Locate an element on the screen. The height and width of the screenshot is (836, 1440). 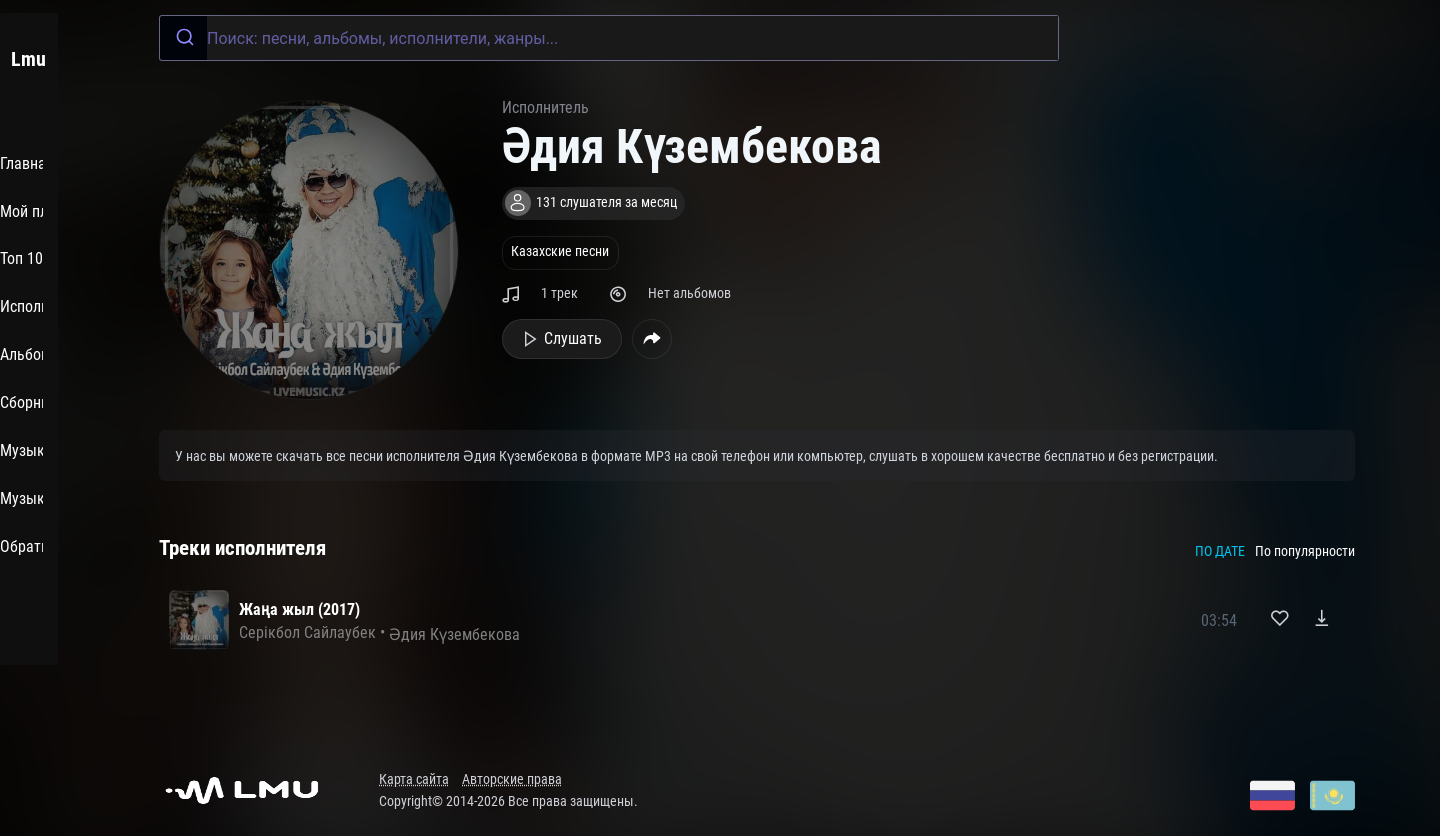
Жаңа жыл (2017) is located at coordinates (299, 609).